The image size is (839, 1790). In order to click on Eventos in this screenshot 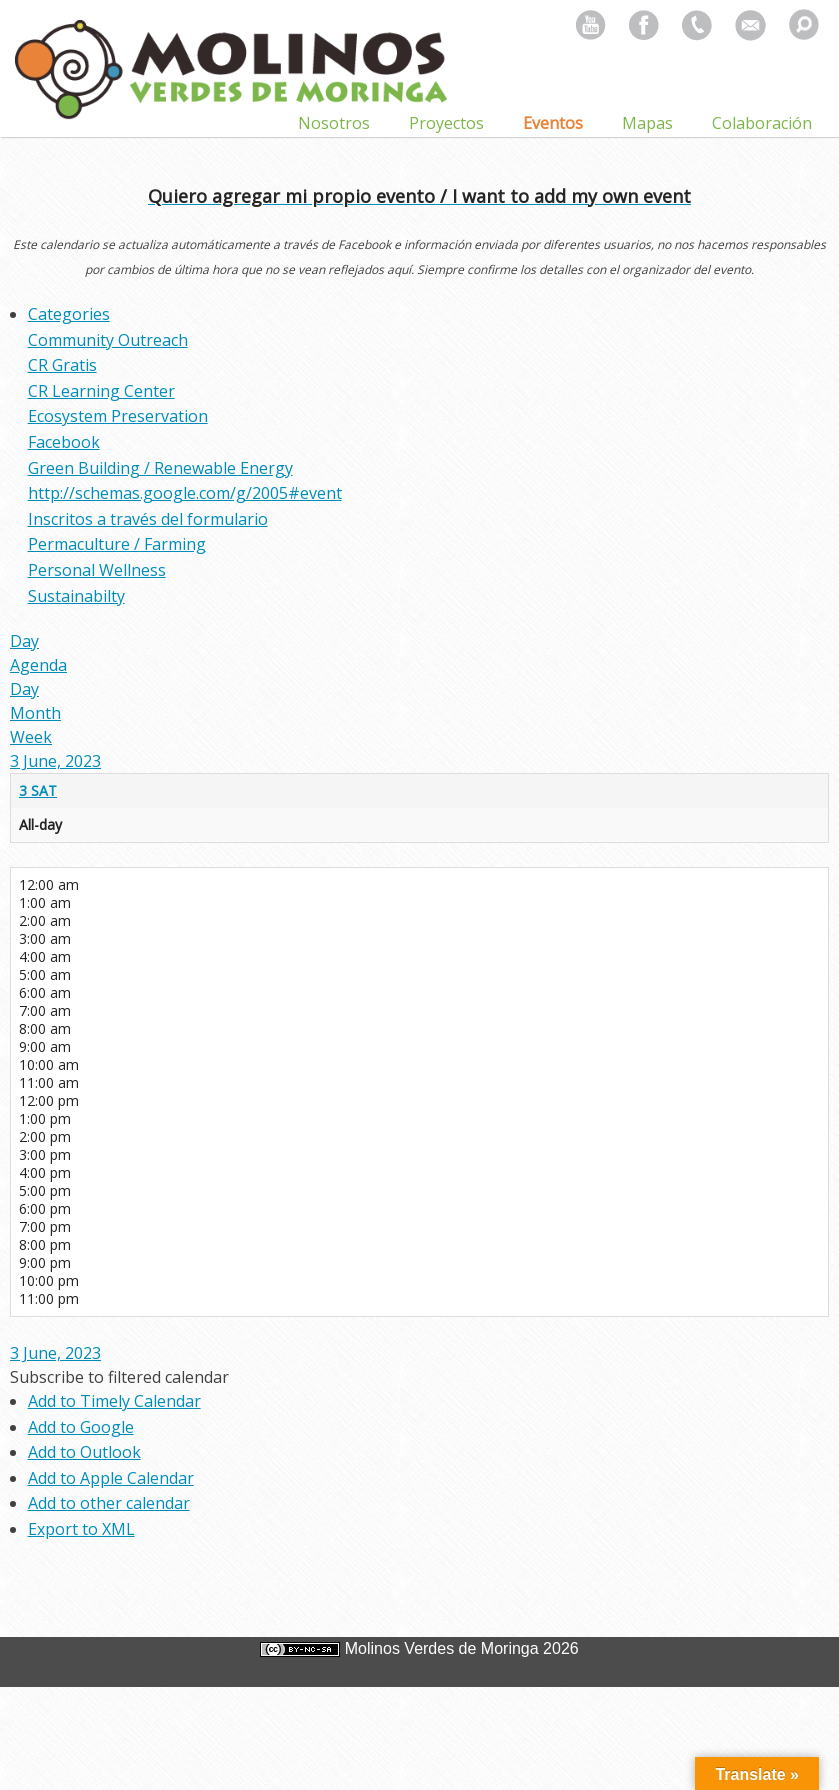, I will do `click(553, 123)`.